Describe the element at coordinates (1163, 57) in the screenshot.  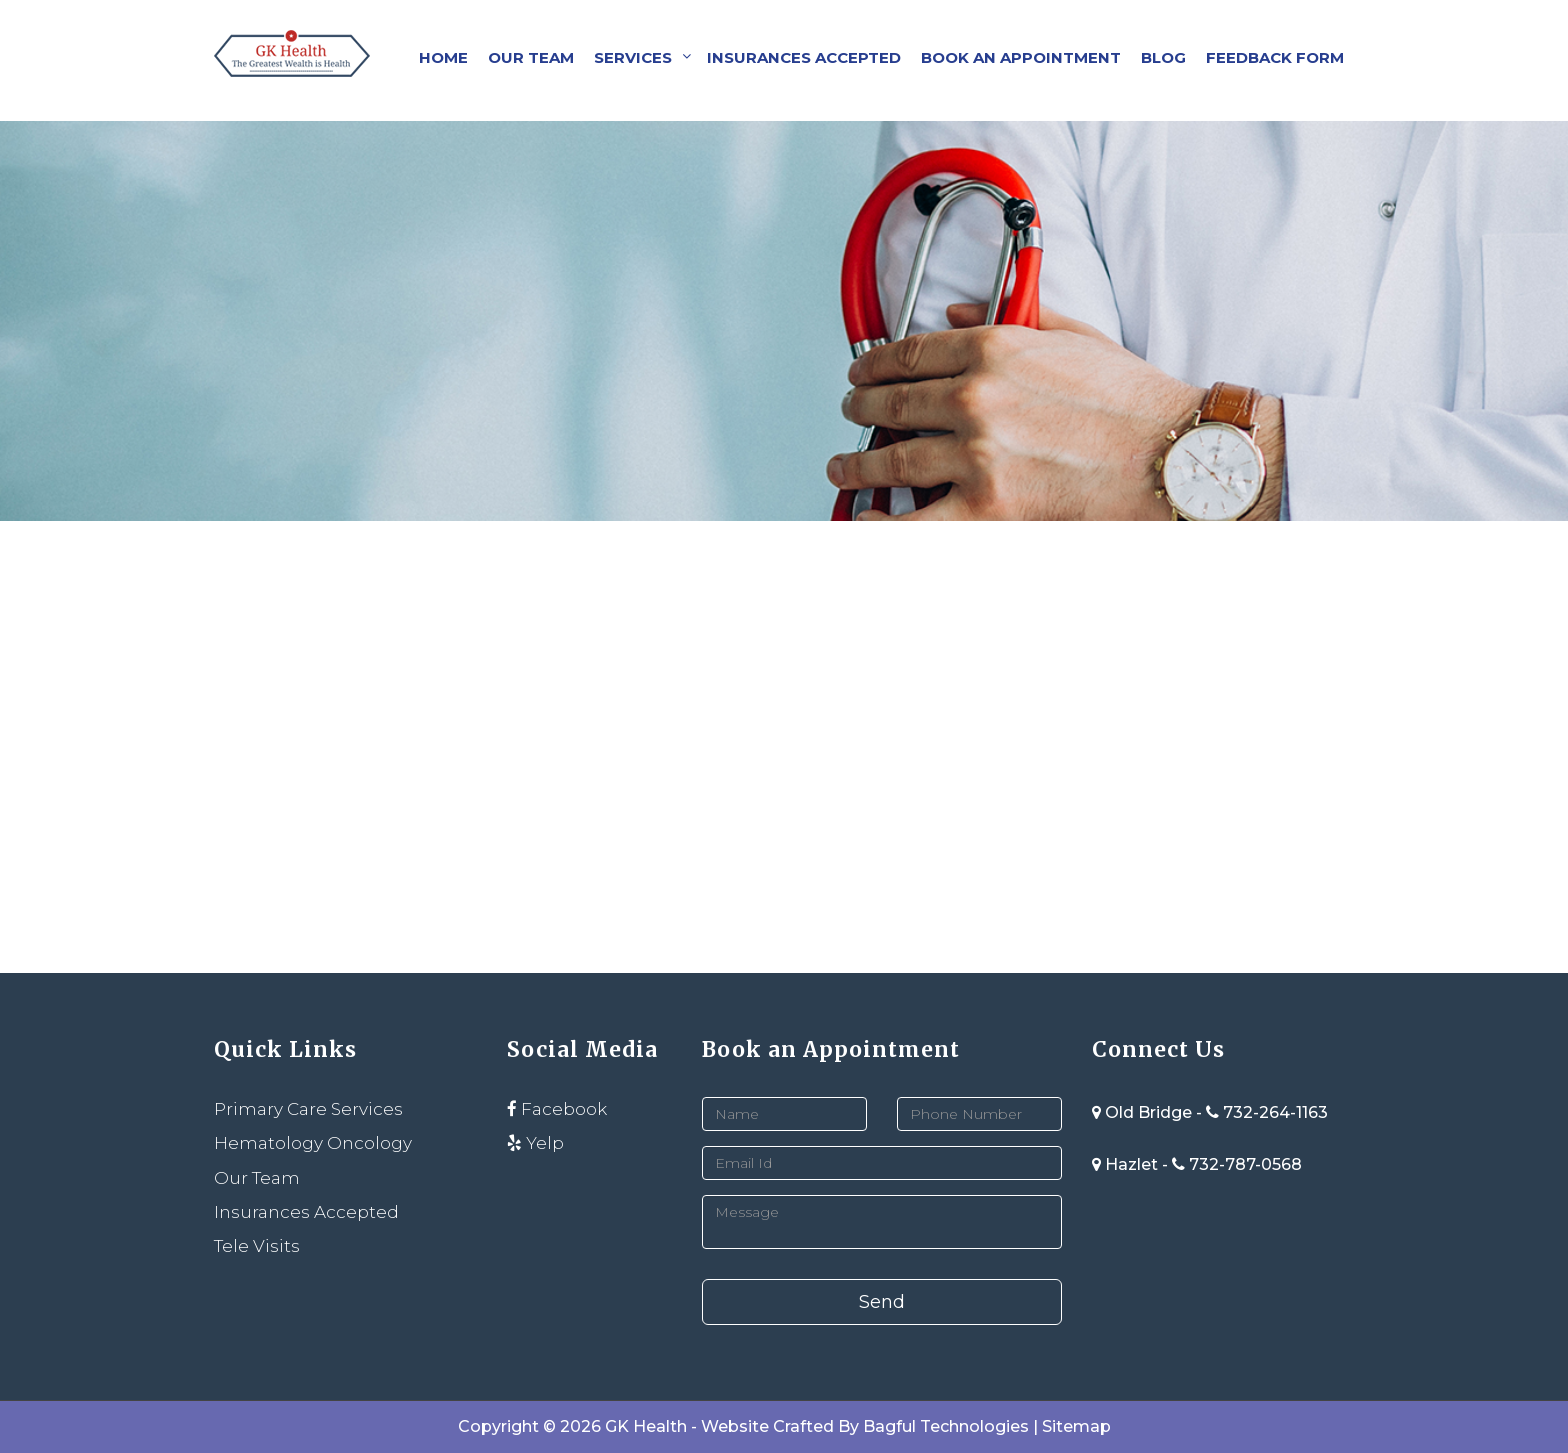
I see `Blog` at that location.